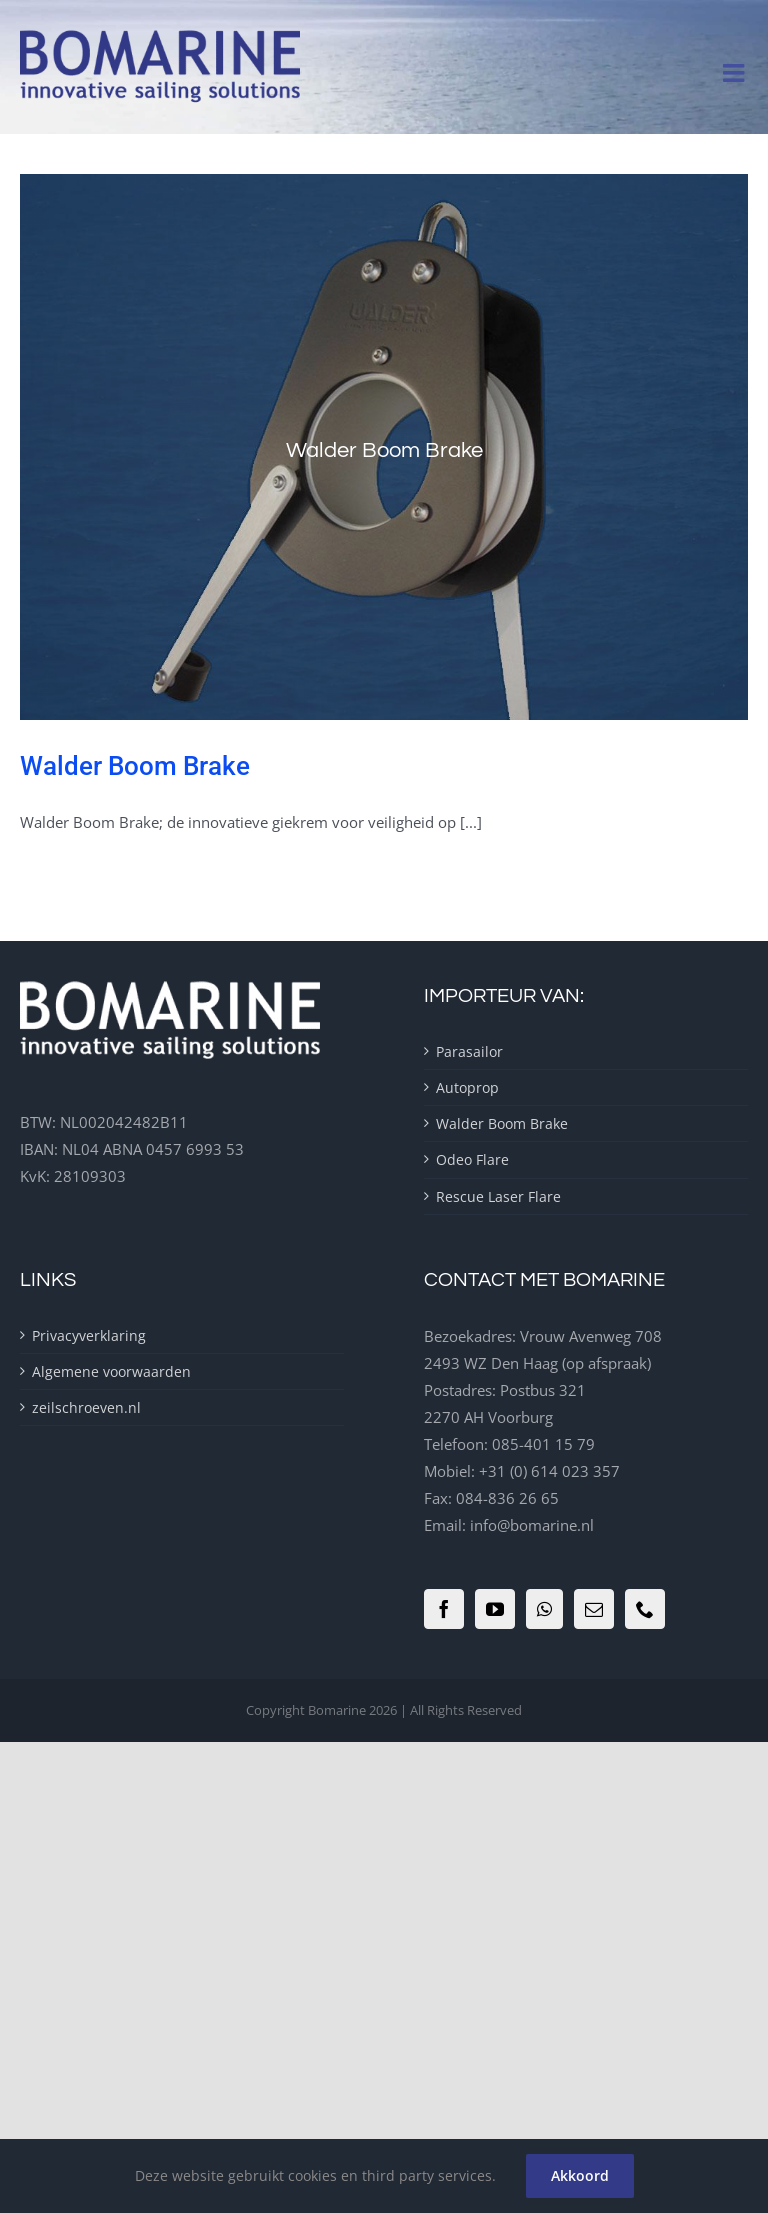  I want to click on Akkoord, so click(580, 2175).